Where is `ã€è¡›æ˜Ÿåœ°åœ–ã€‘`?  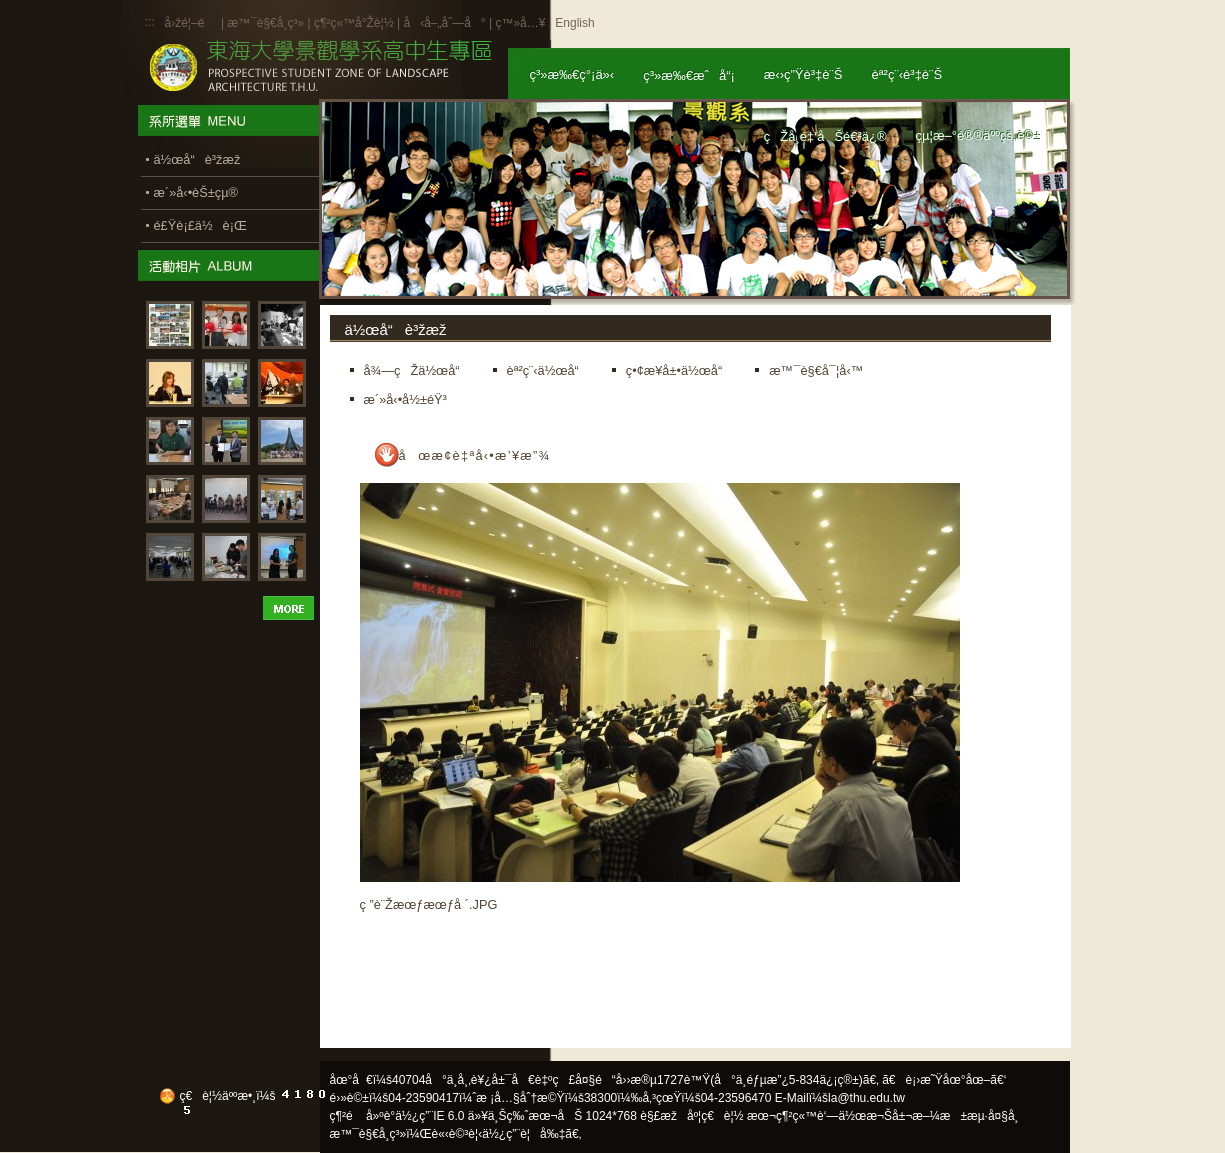 ã€è¡›æ˜Ÿåœ°åœ–ã€‘ is located at coordinates (944, 1080).